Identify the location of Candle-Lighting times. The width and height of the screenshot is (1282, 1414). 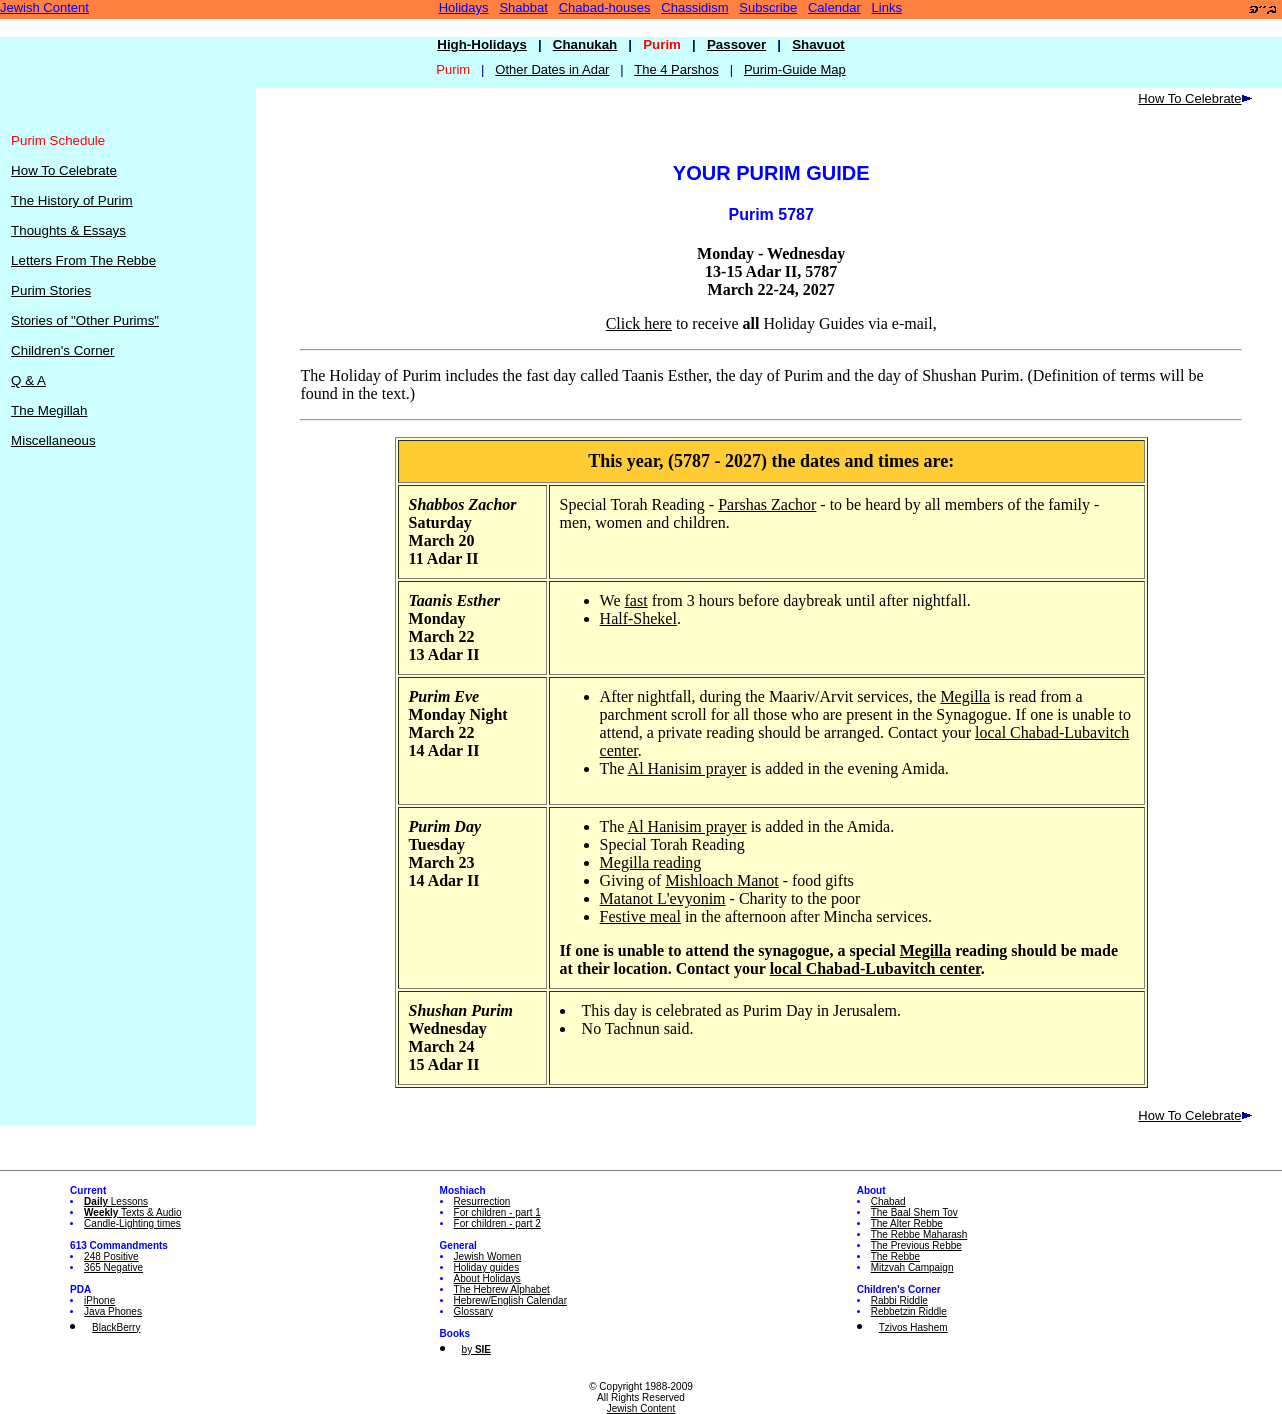
(132, 1223).